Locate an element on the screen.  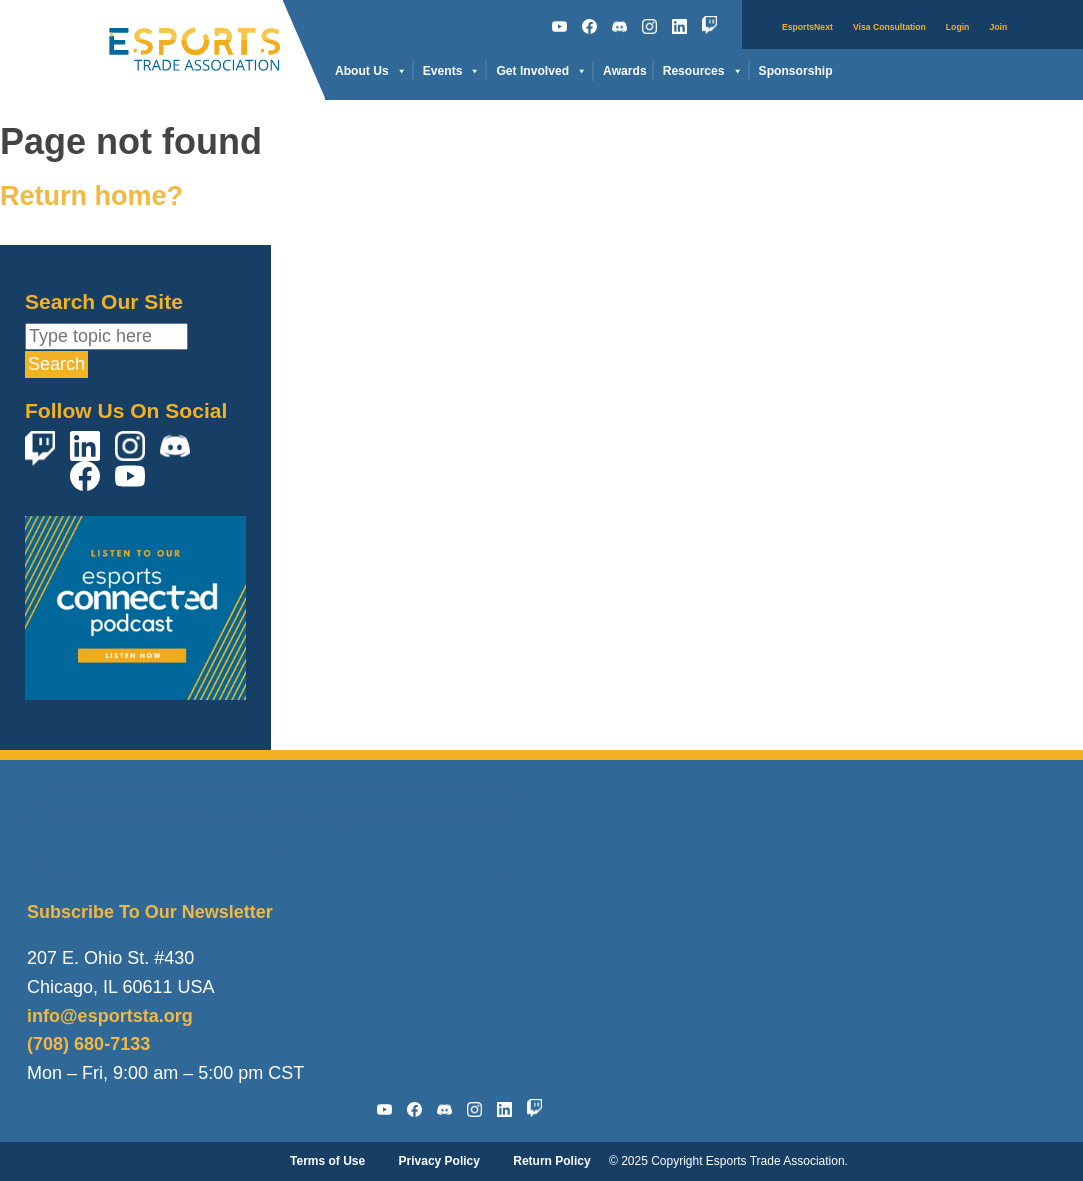
(708) 680-7133‬ is located at coordinates (88, 1044).